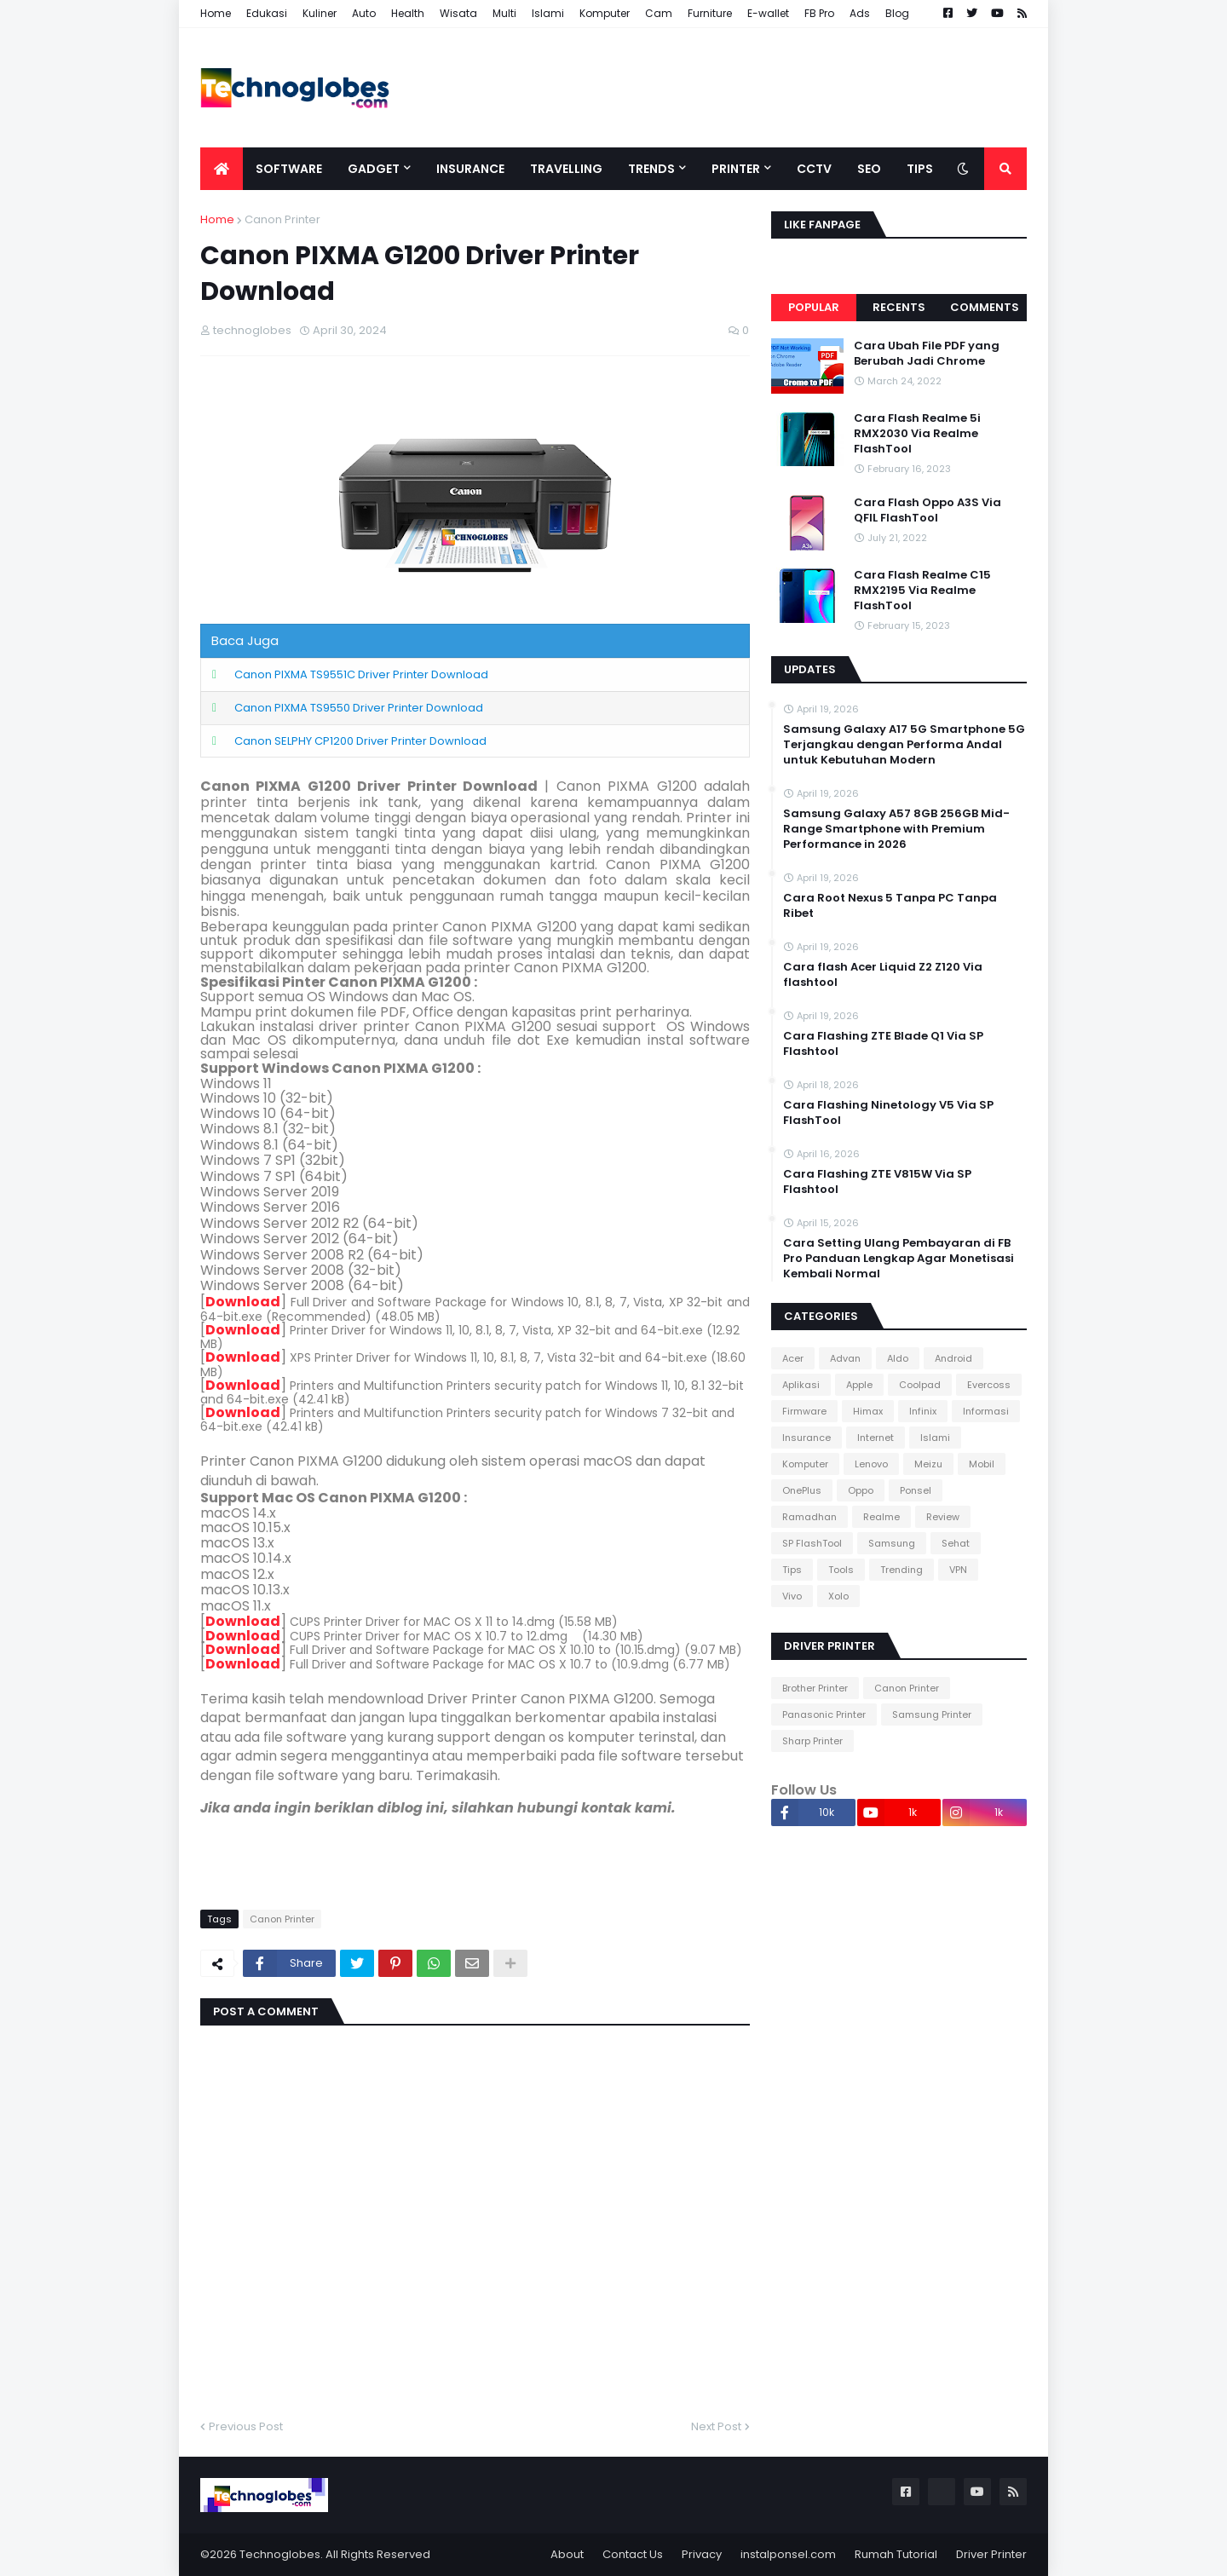  Describe the element at coordinates (458, 13) in the screenshot. I see `Wisata` at that location.